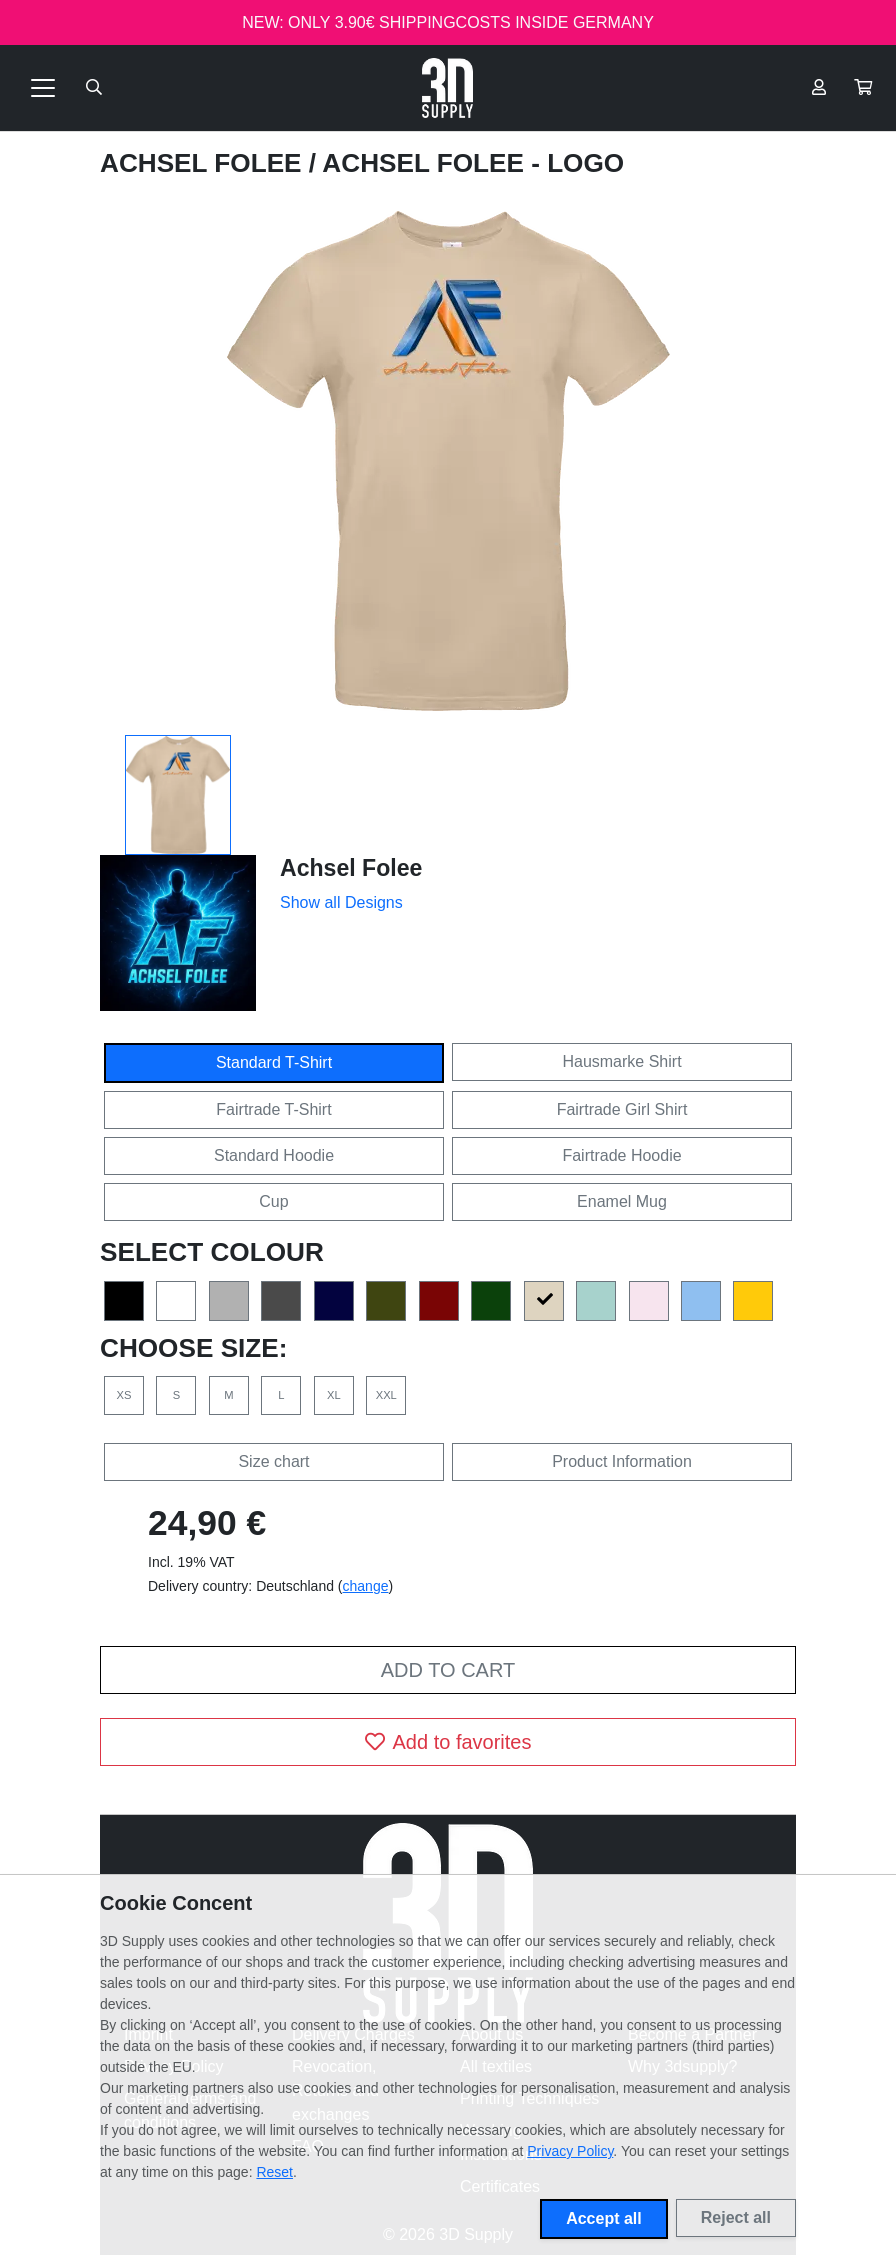 The image size is (896, 2255). Describe the element at coordinates (274, 1155) in the screenshot. I see `Standard Hoodie` at that location.